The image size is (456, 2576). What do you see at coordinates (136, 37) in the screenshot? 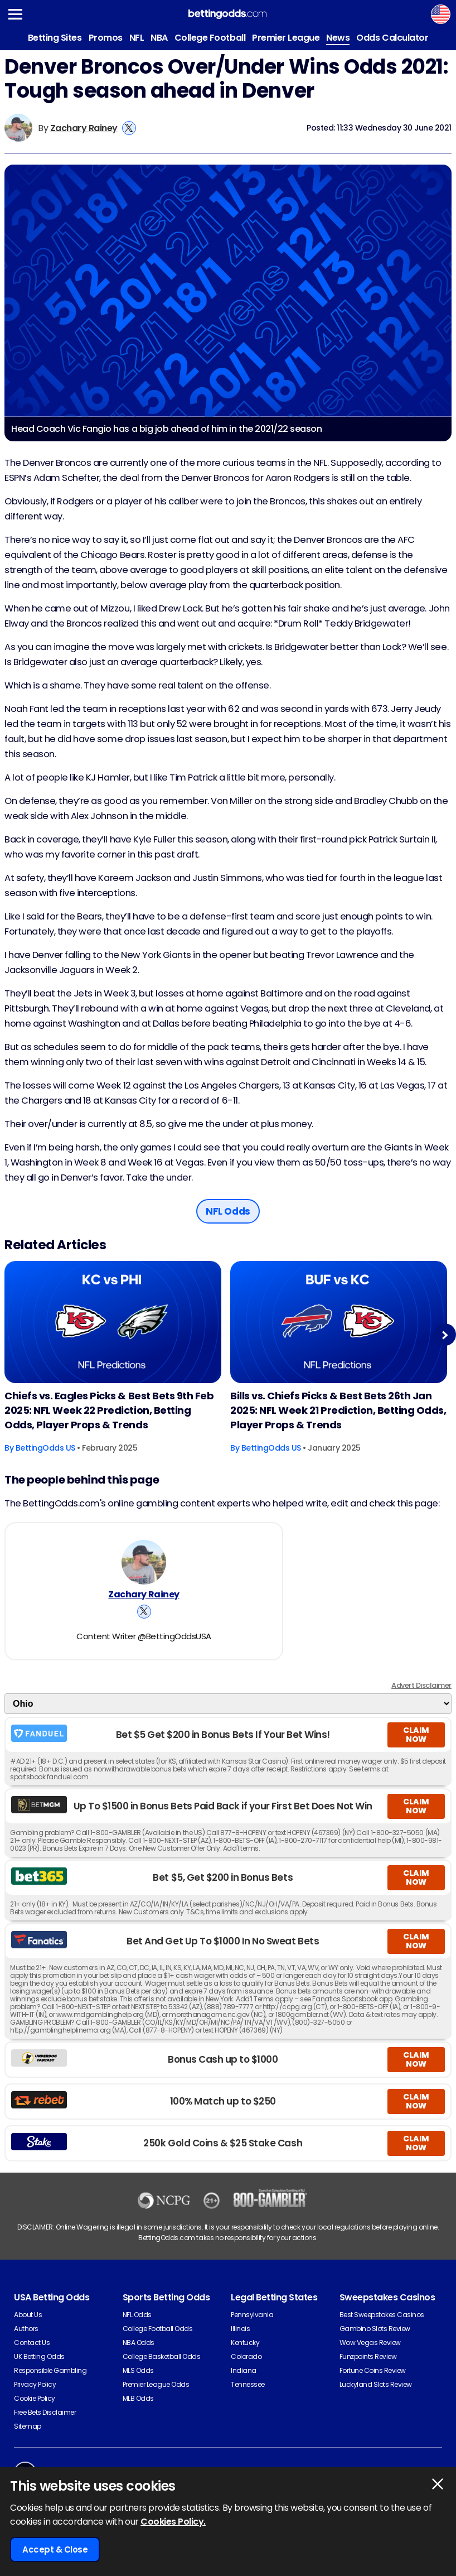
I see `NFL` at bounding box center [136, 37].